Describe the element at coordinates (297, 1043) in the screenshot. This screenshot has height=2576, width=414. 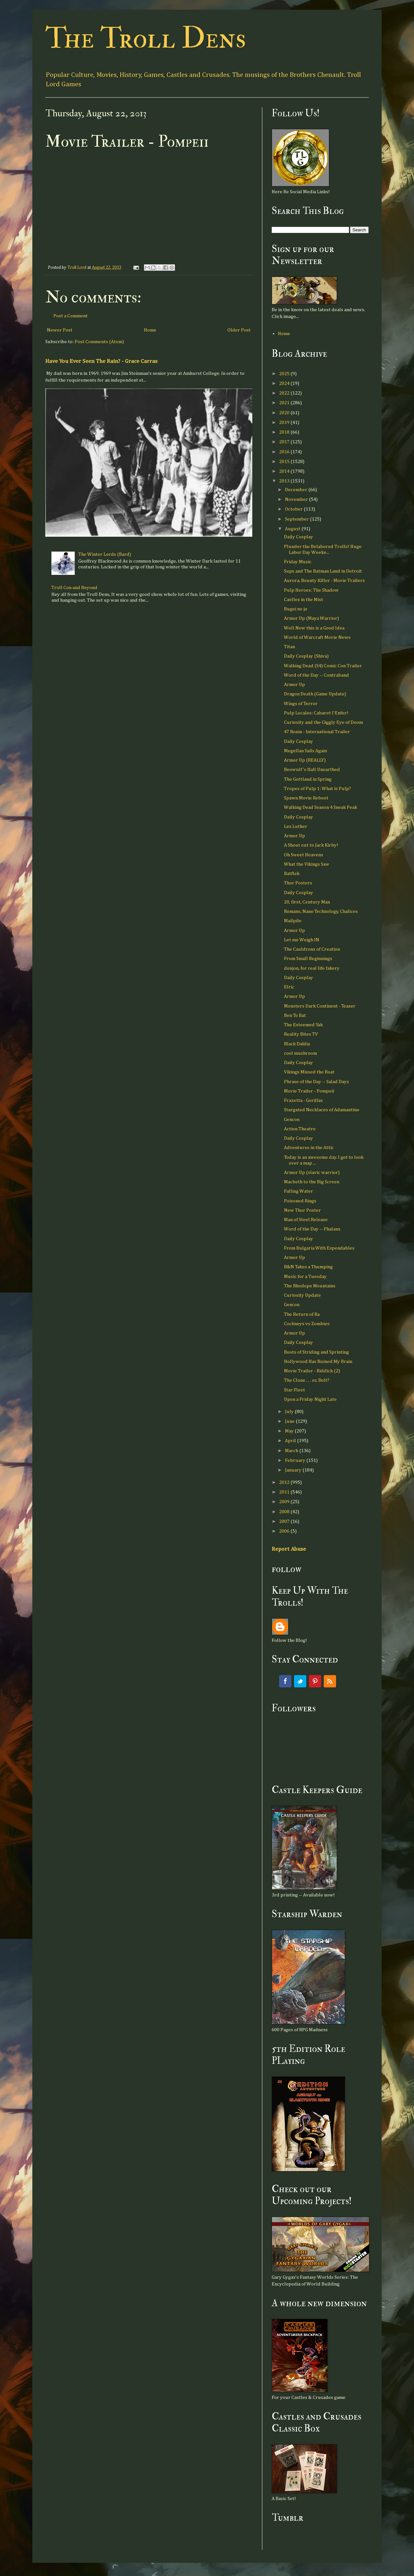
I see `Black Dahlia` at that location.